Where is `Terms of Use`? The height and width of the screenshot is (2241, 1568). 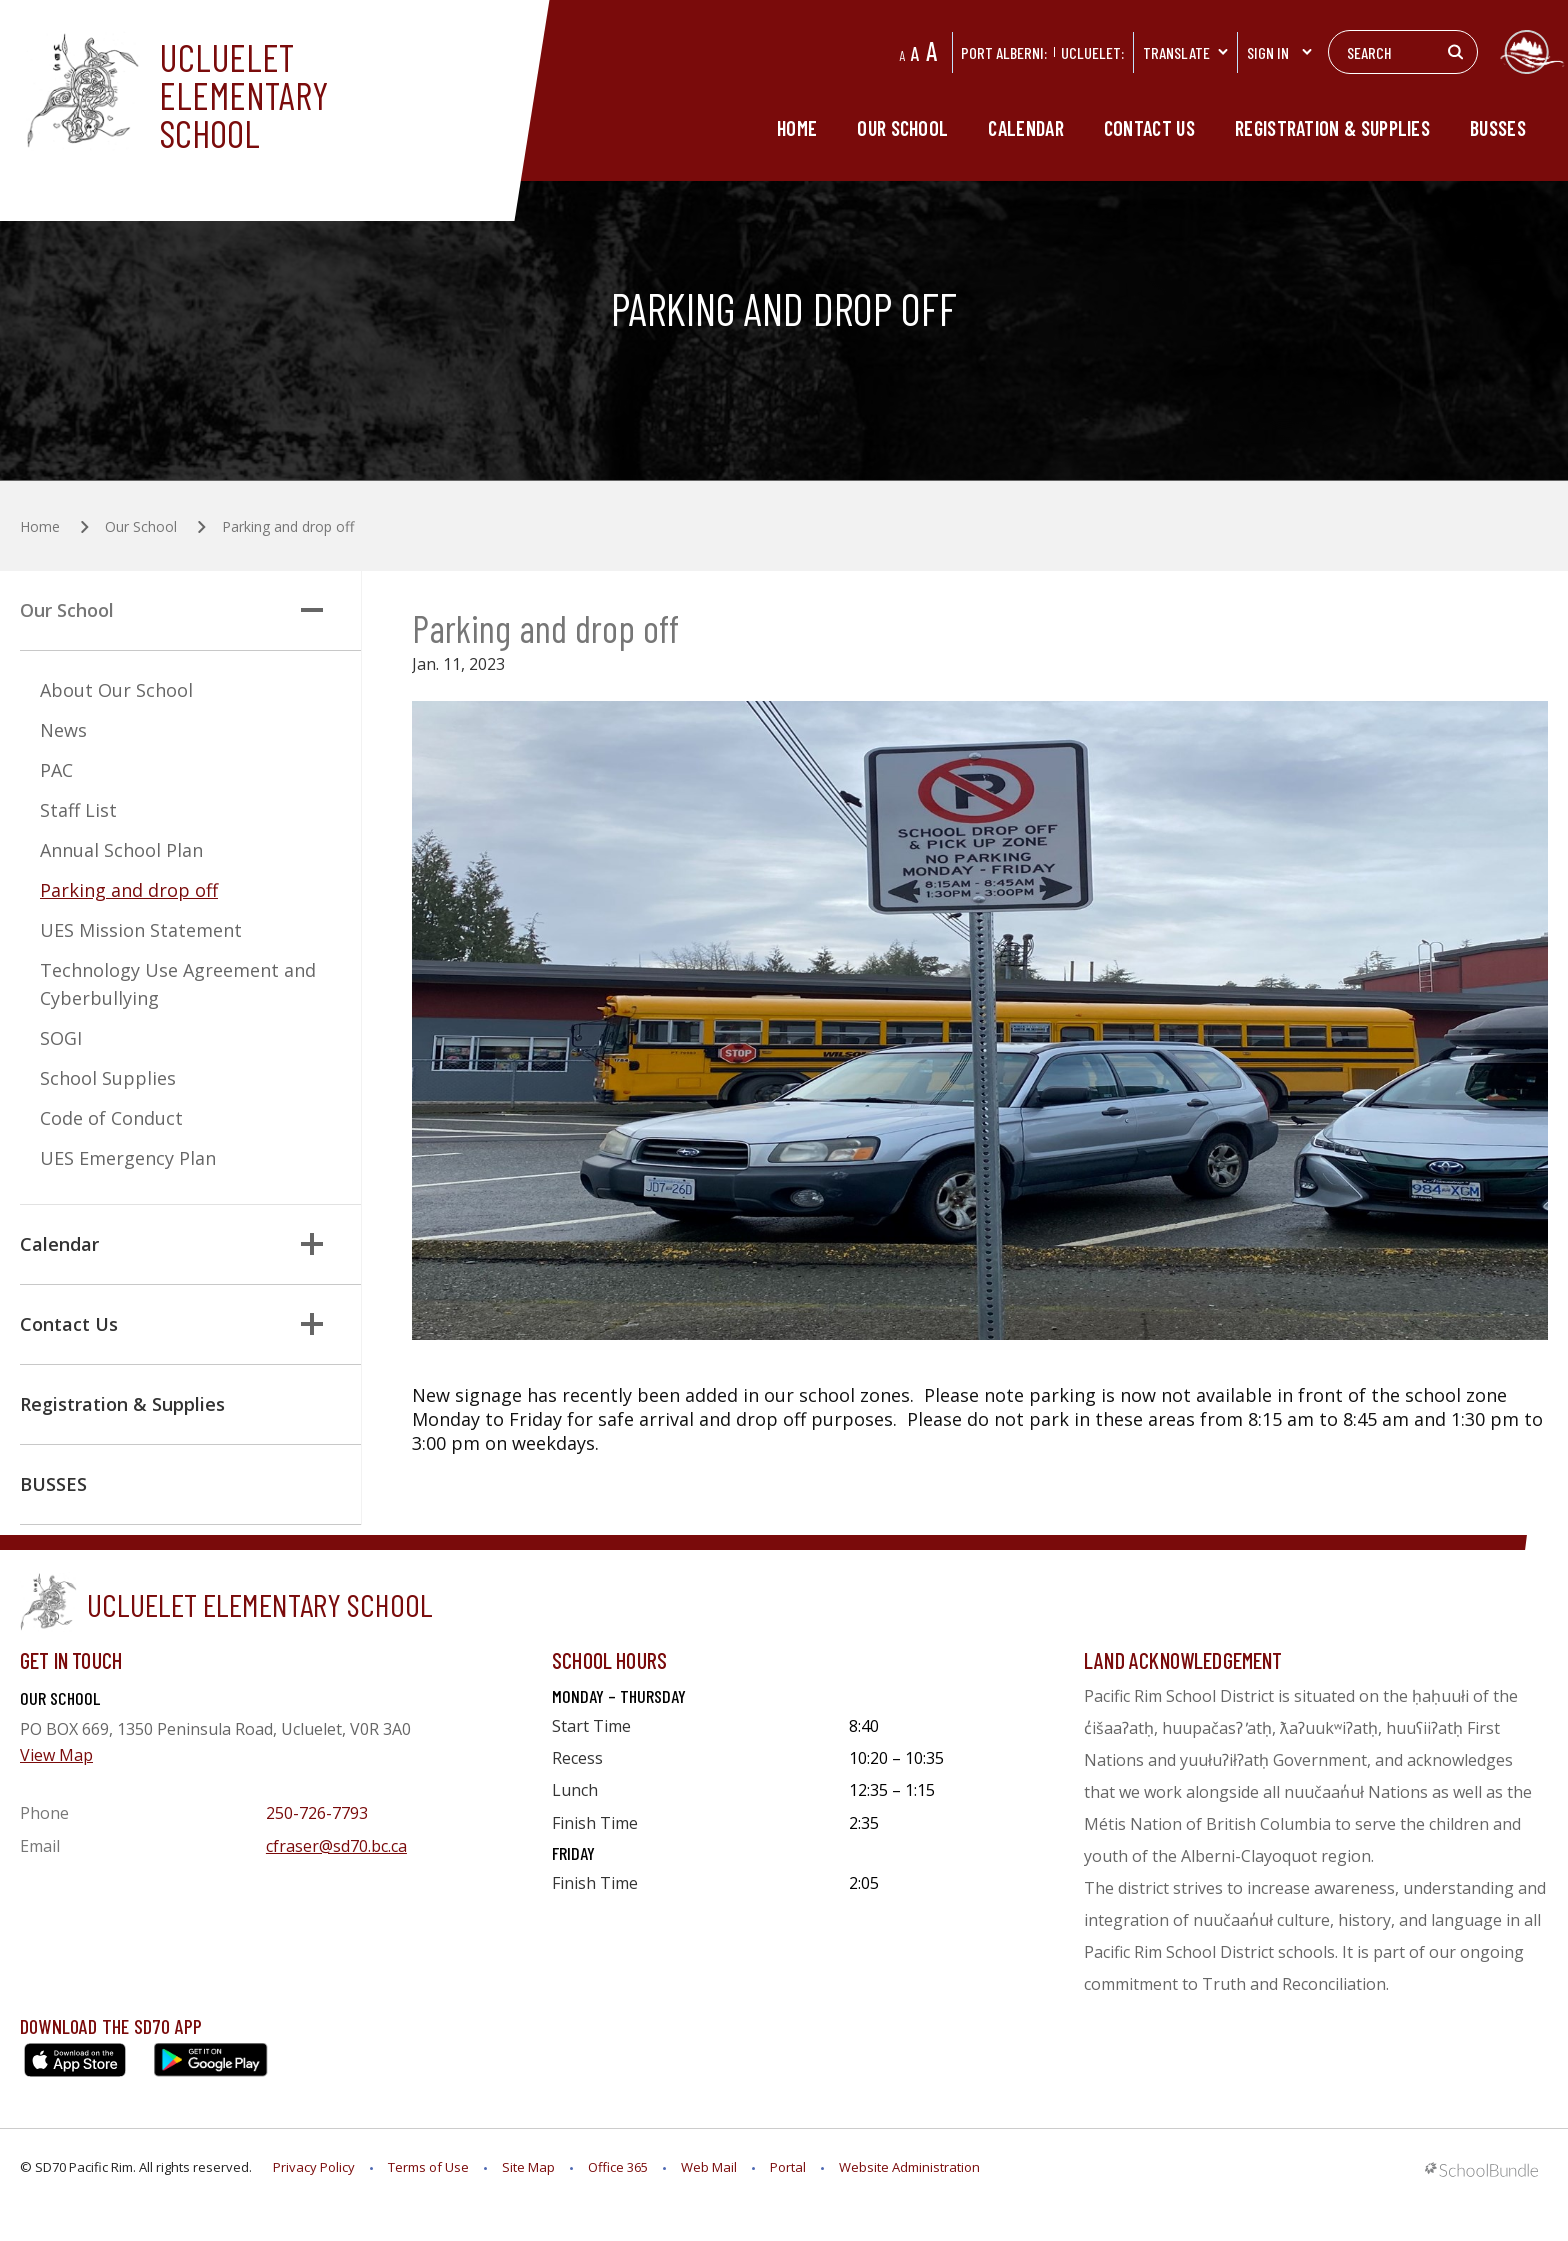 Terms of Use is located at coordinates (428, 2167).